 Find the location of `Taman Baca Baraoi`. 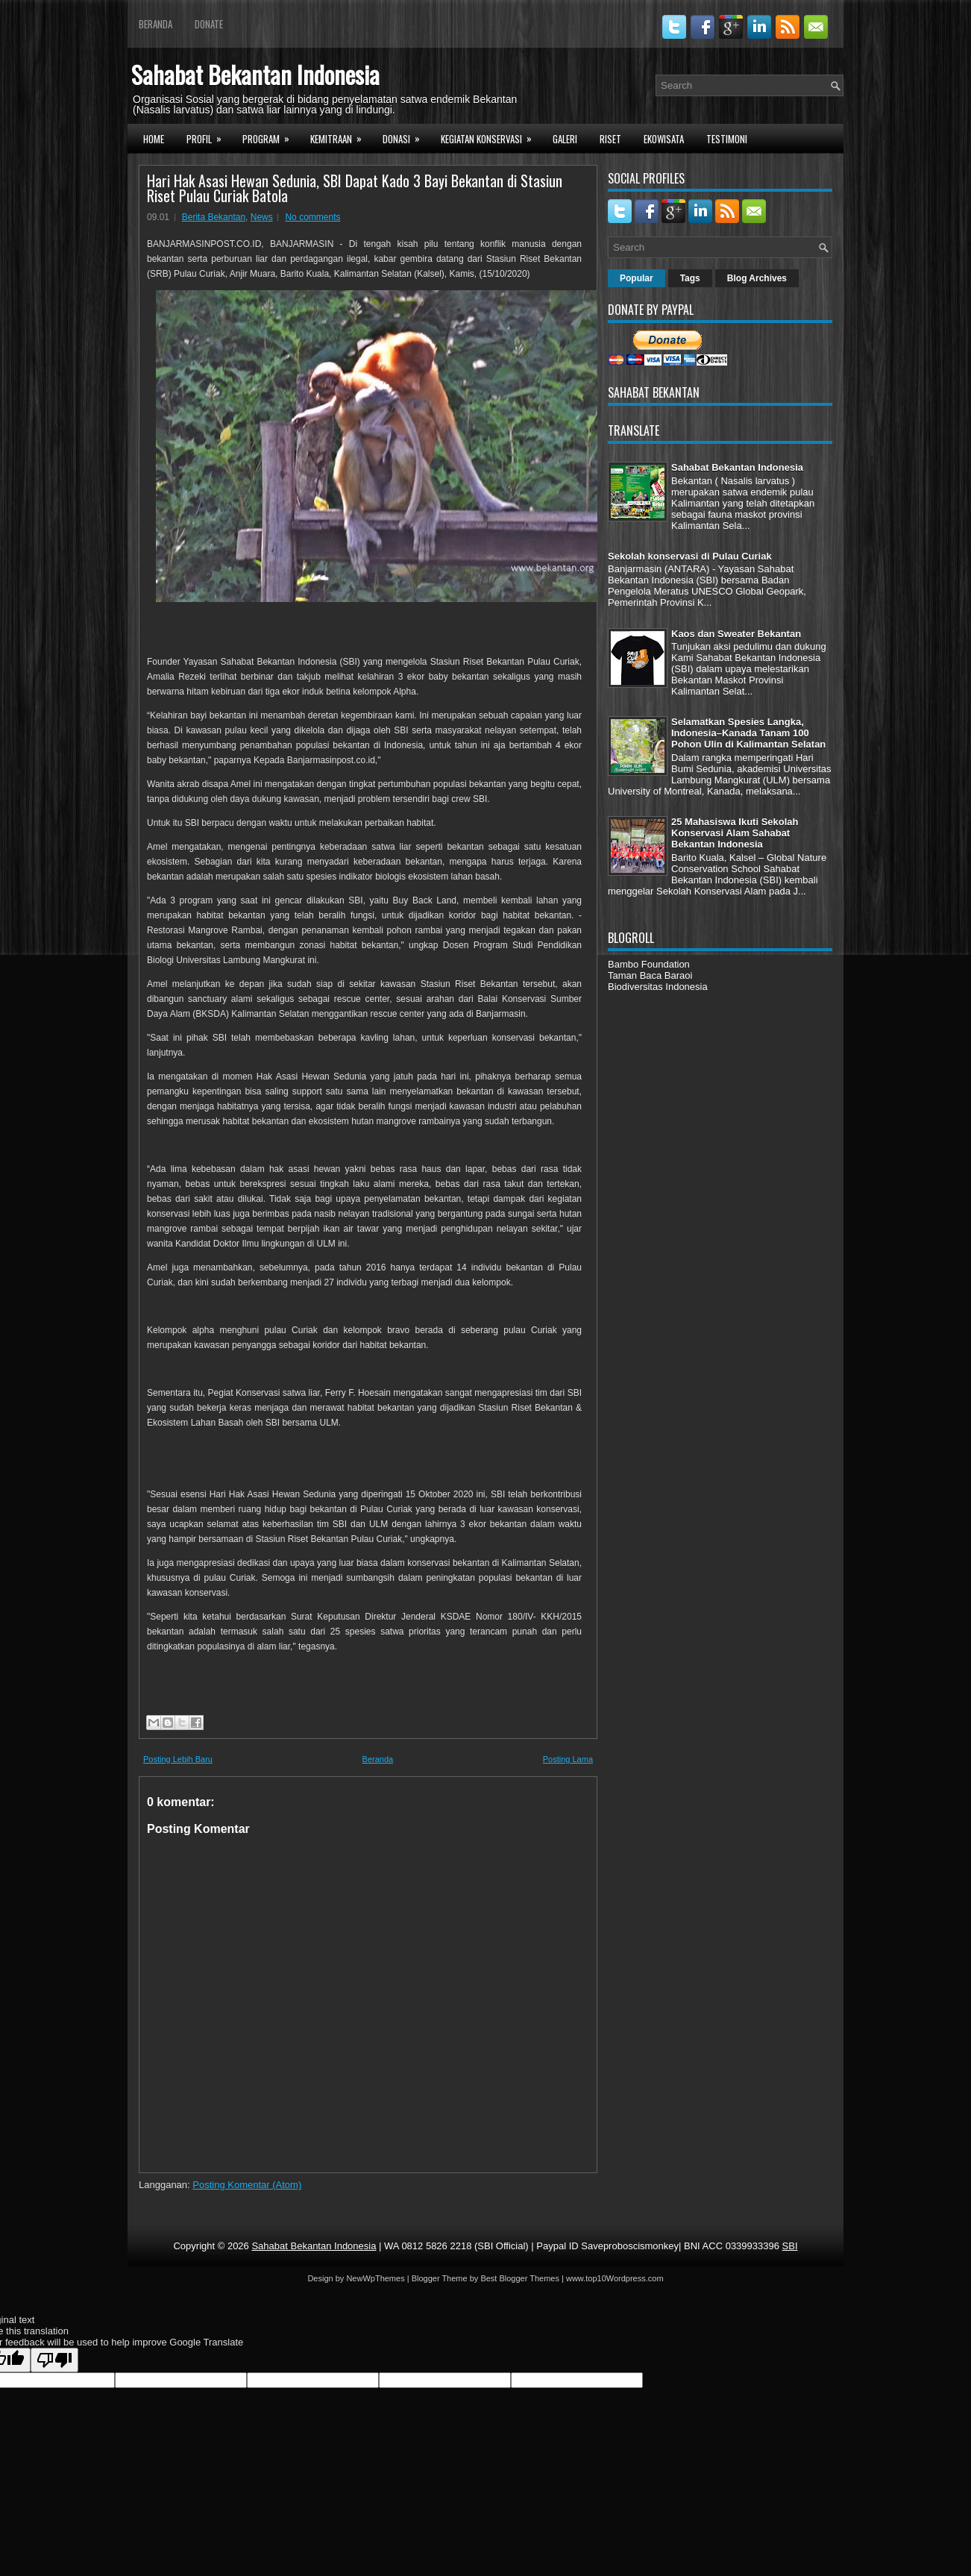

Taman Baca Baraoi is located at coordinates (650, 975).